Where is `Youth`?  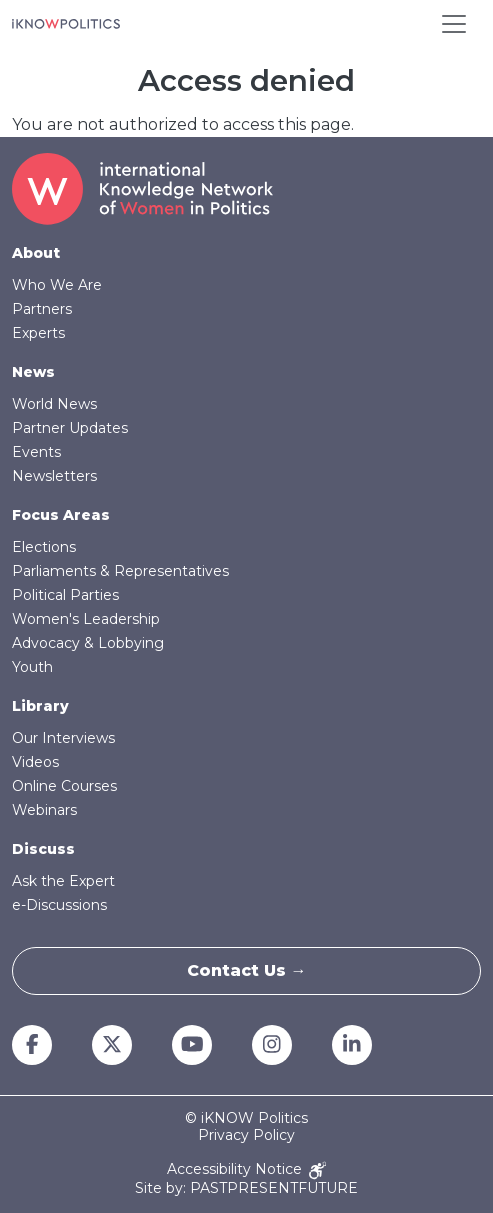
Youth is located at coordinates (32, 667).